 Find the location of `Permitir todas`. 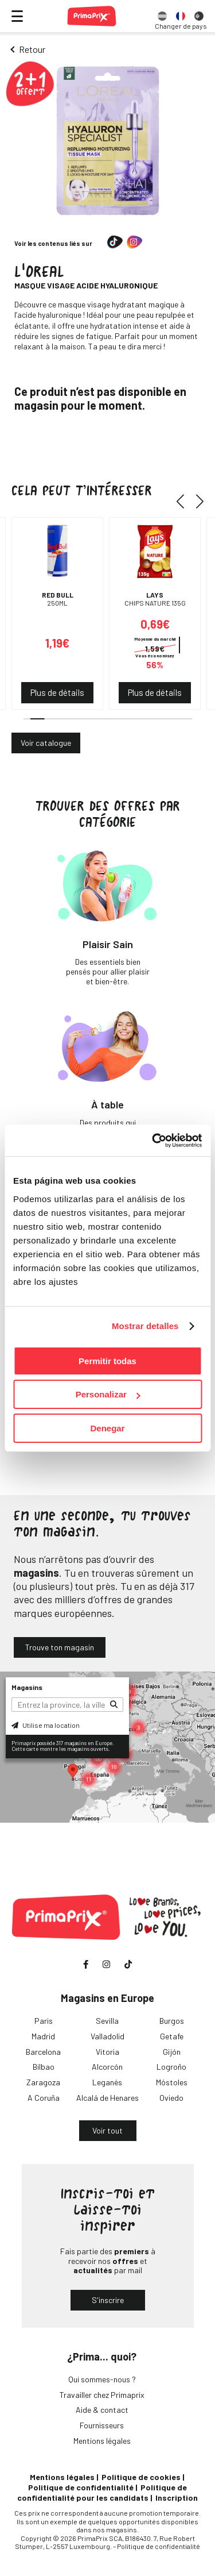

Permitir todas is located at coordinates (107, 1361).